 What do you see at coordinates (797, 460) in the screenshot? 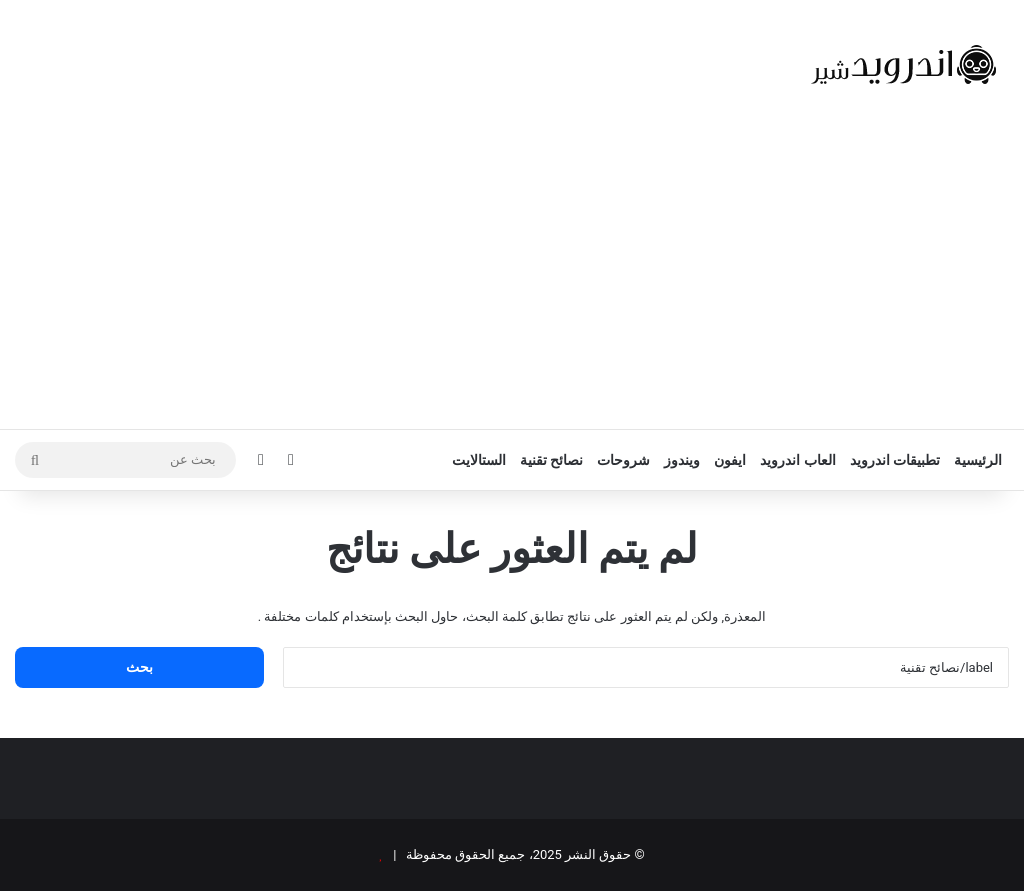
I see `العاب اندرويد` at bounding box center [797, 460].